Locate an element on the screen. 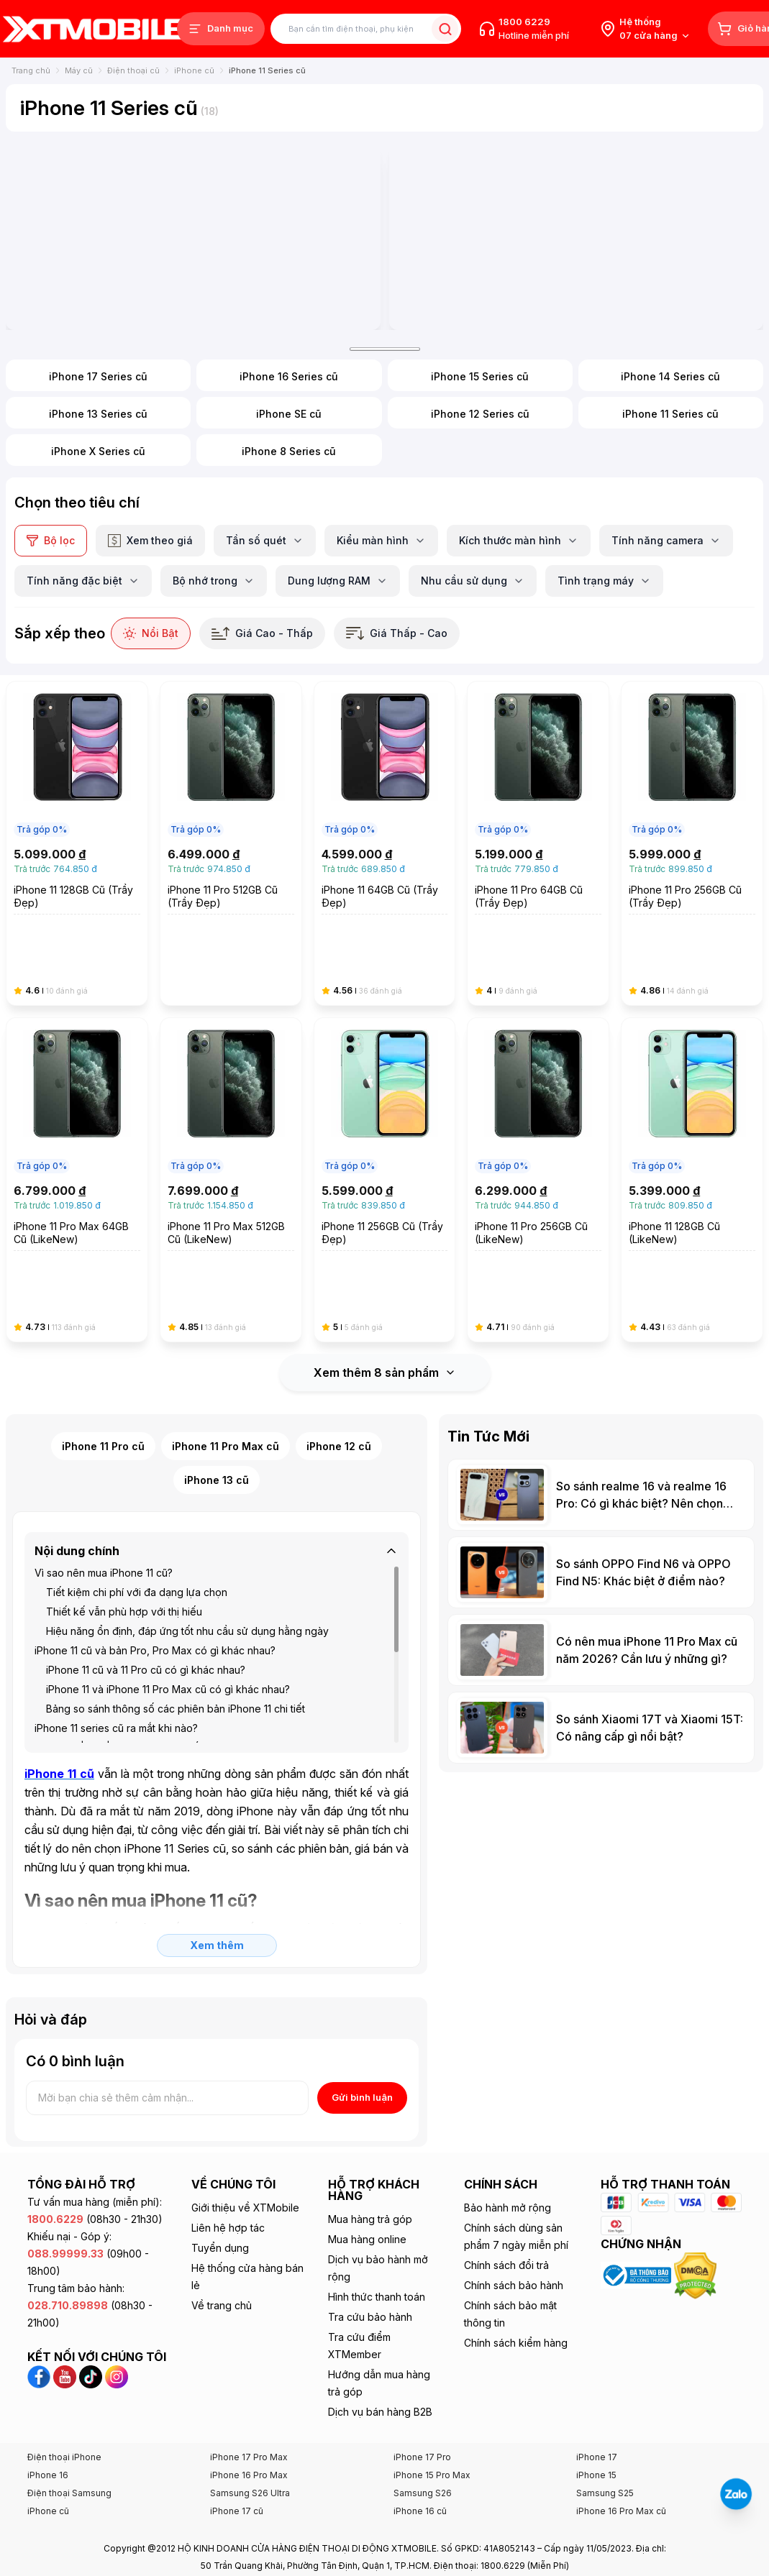 This screenshot has width=769, height=2576. [iPhone 11 256GB Cũ (Trầy Đẹp)] is located at coordinates (385, 1117).